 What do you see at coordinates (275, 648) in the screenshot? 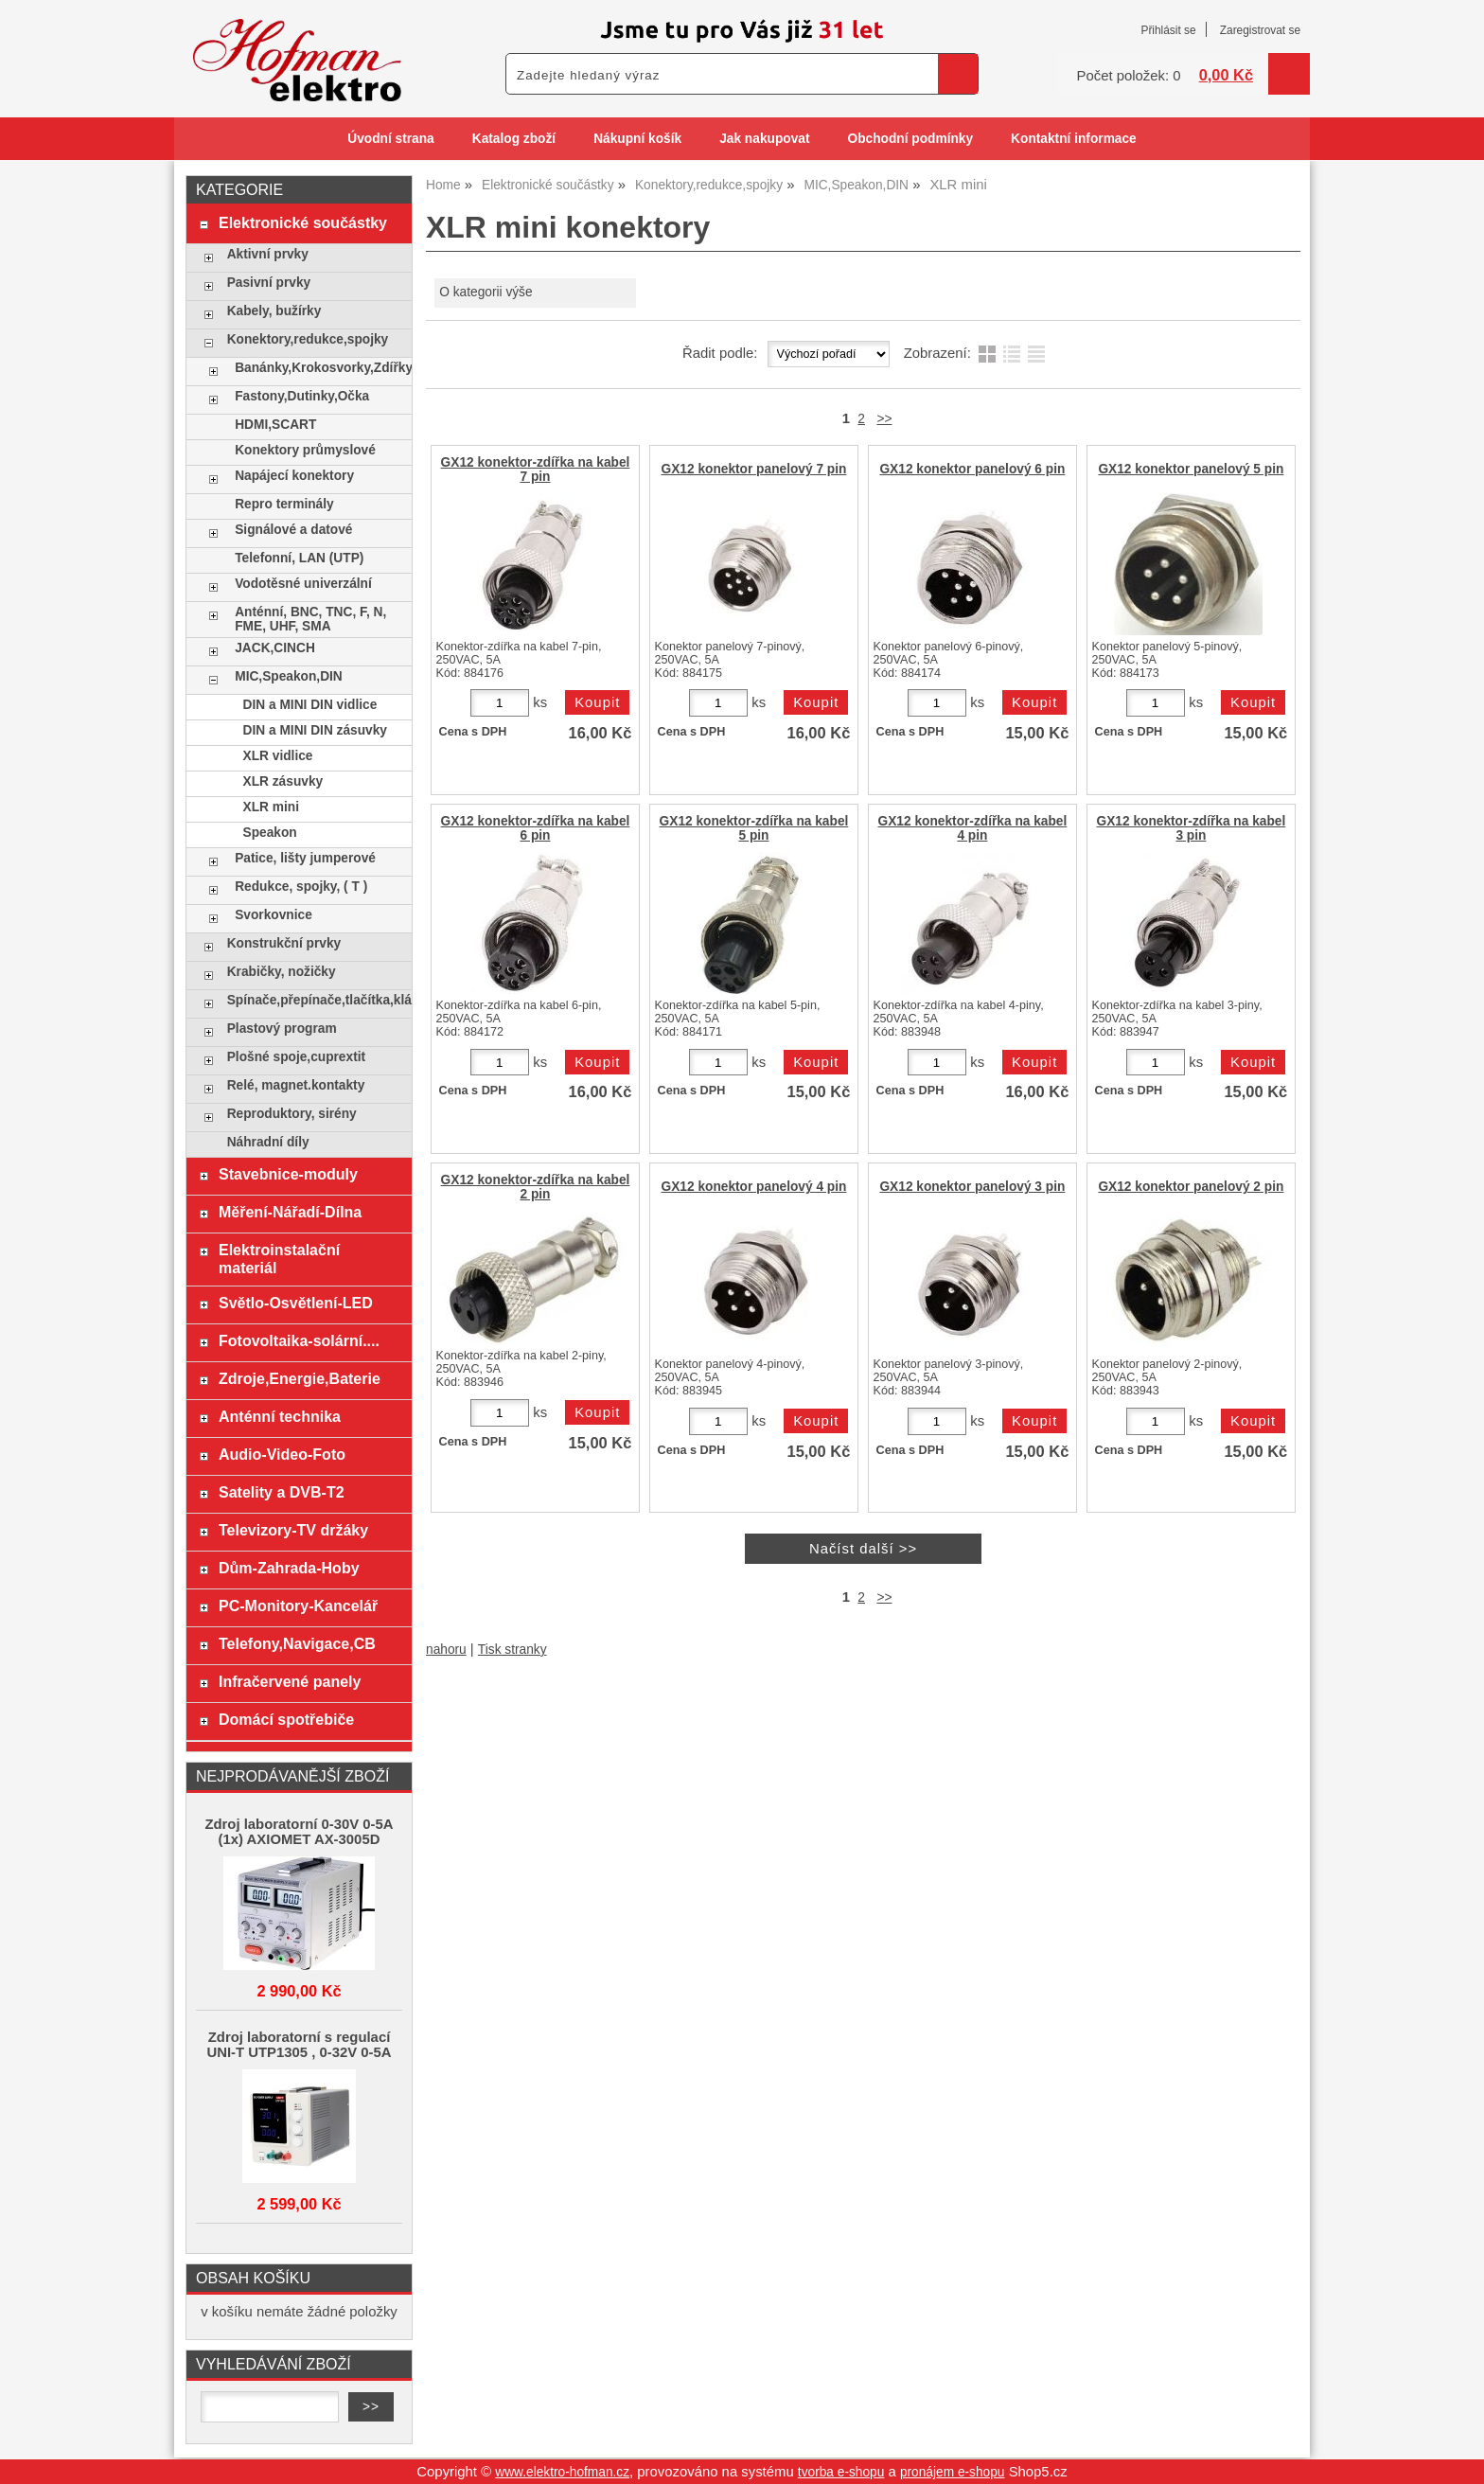
I see `JACK,CINCH` at bounding box center [275, 648].